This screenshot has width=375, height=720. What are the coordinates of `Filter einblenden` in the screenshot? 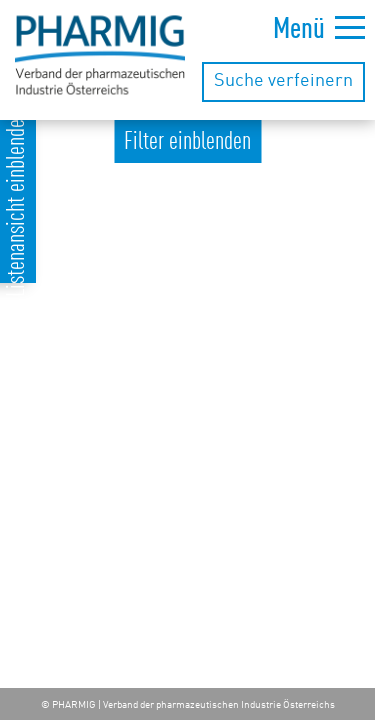 It's located at (187, 142).